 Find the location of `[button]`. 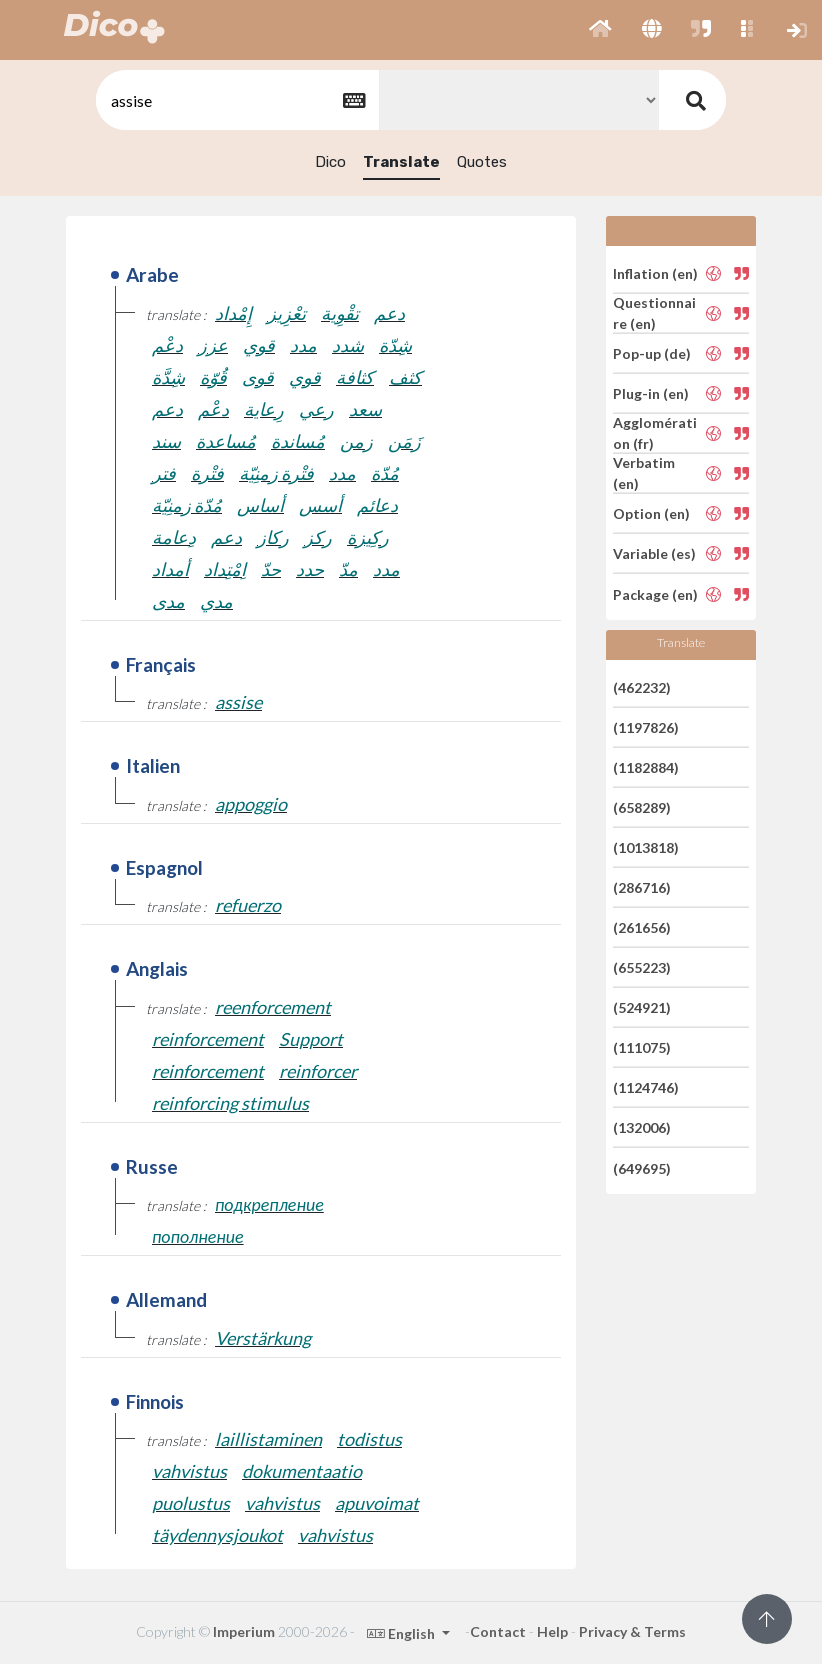

[button] is located at coordinates (600, 30).